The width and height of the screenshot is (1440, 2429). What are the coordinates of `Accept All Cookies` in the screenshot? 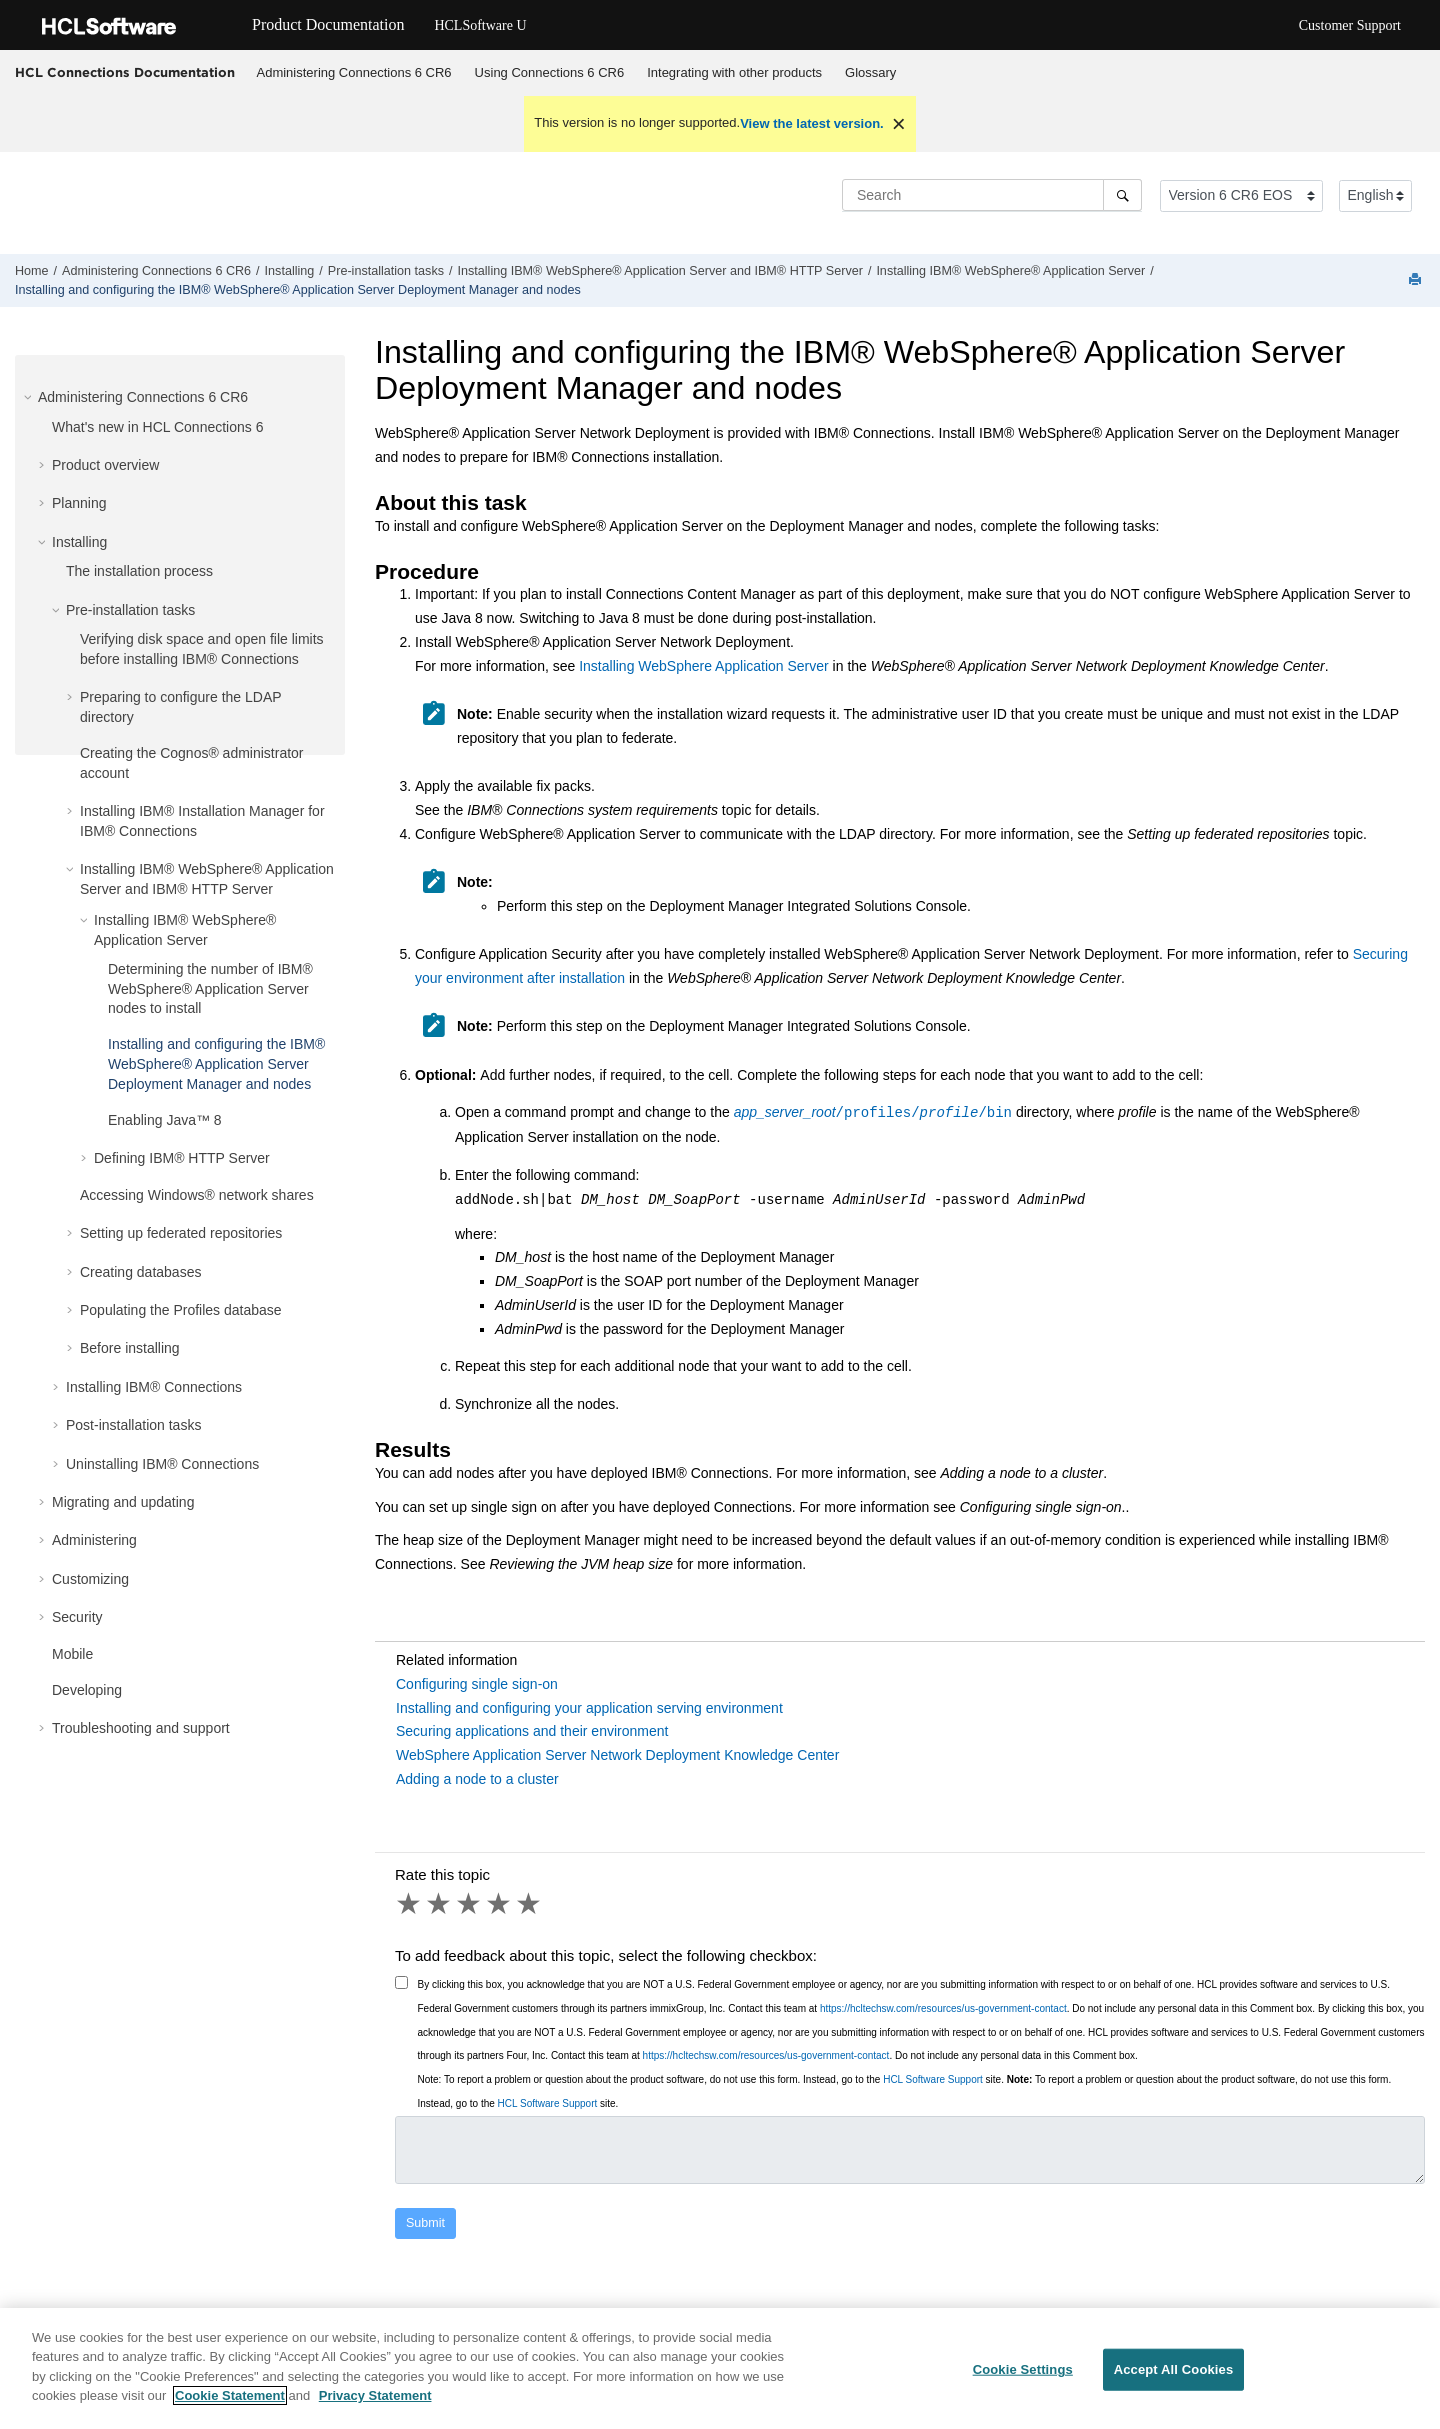 It's located at (1174, 2369).